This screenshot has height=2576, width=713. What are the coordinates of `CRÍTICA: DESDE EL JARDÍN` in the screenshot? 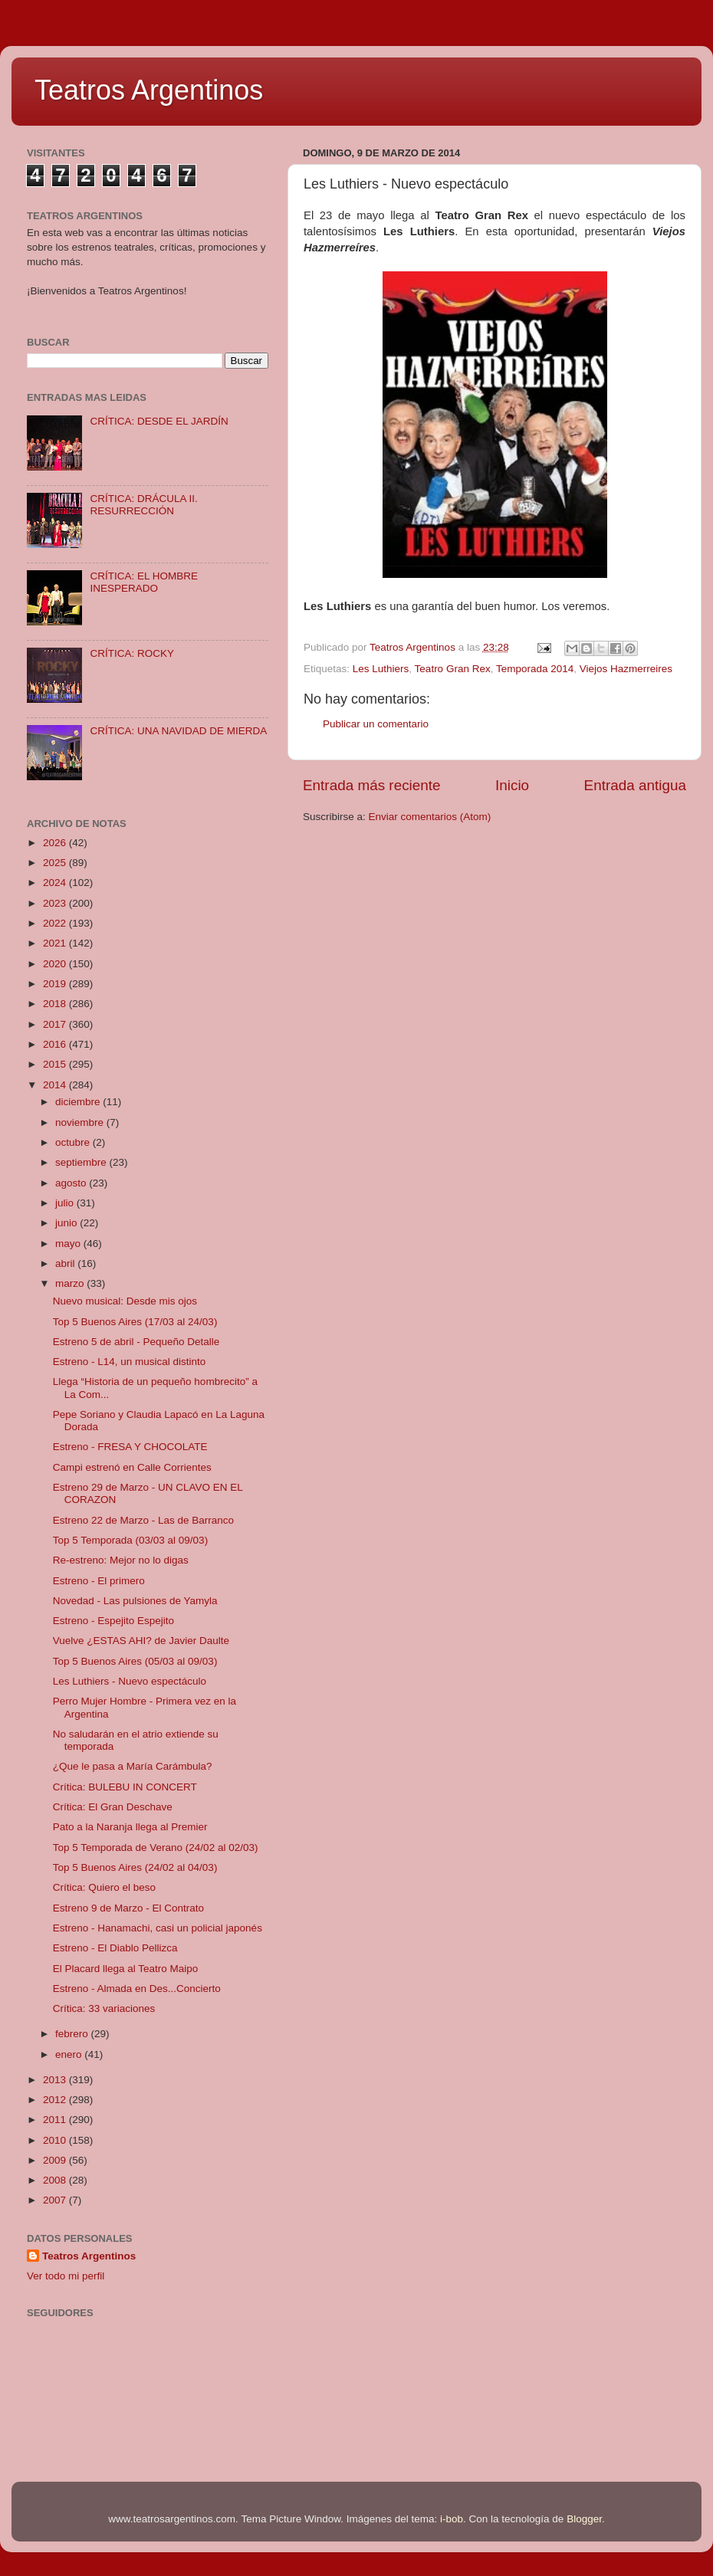 It's located at (159, 421).